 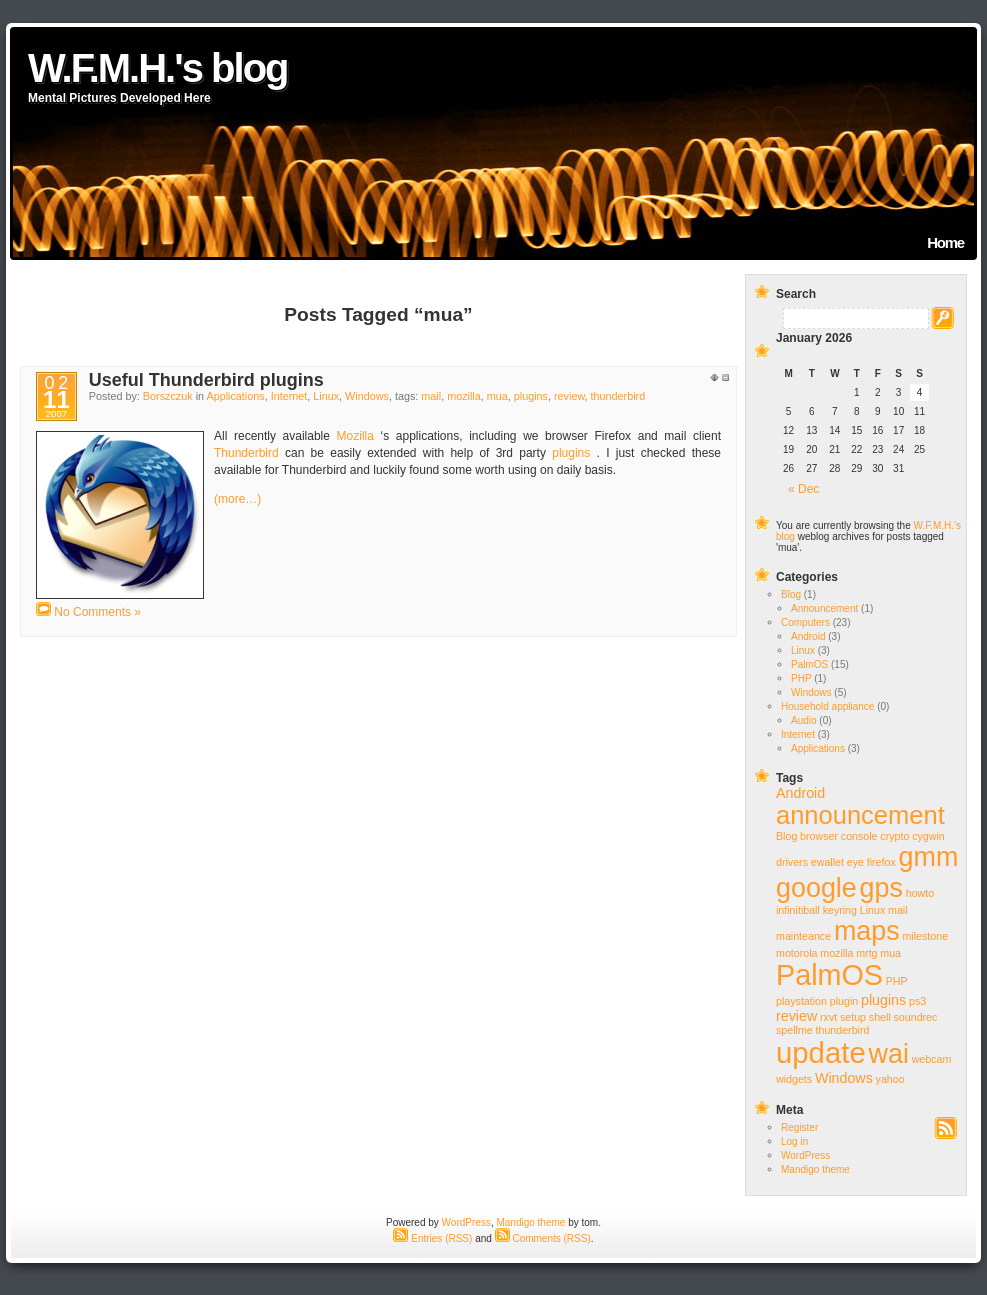 What do you see at coordinates (367, 396) in the screenshot?
I see `Windows` at bounding box center [367, 396].